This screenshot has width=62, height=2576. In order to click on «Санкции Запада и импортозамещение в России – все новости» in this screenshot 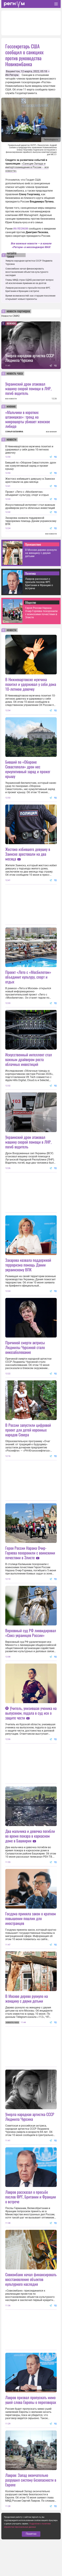, I will do `click(27, 167)`.